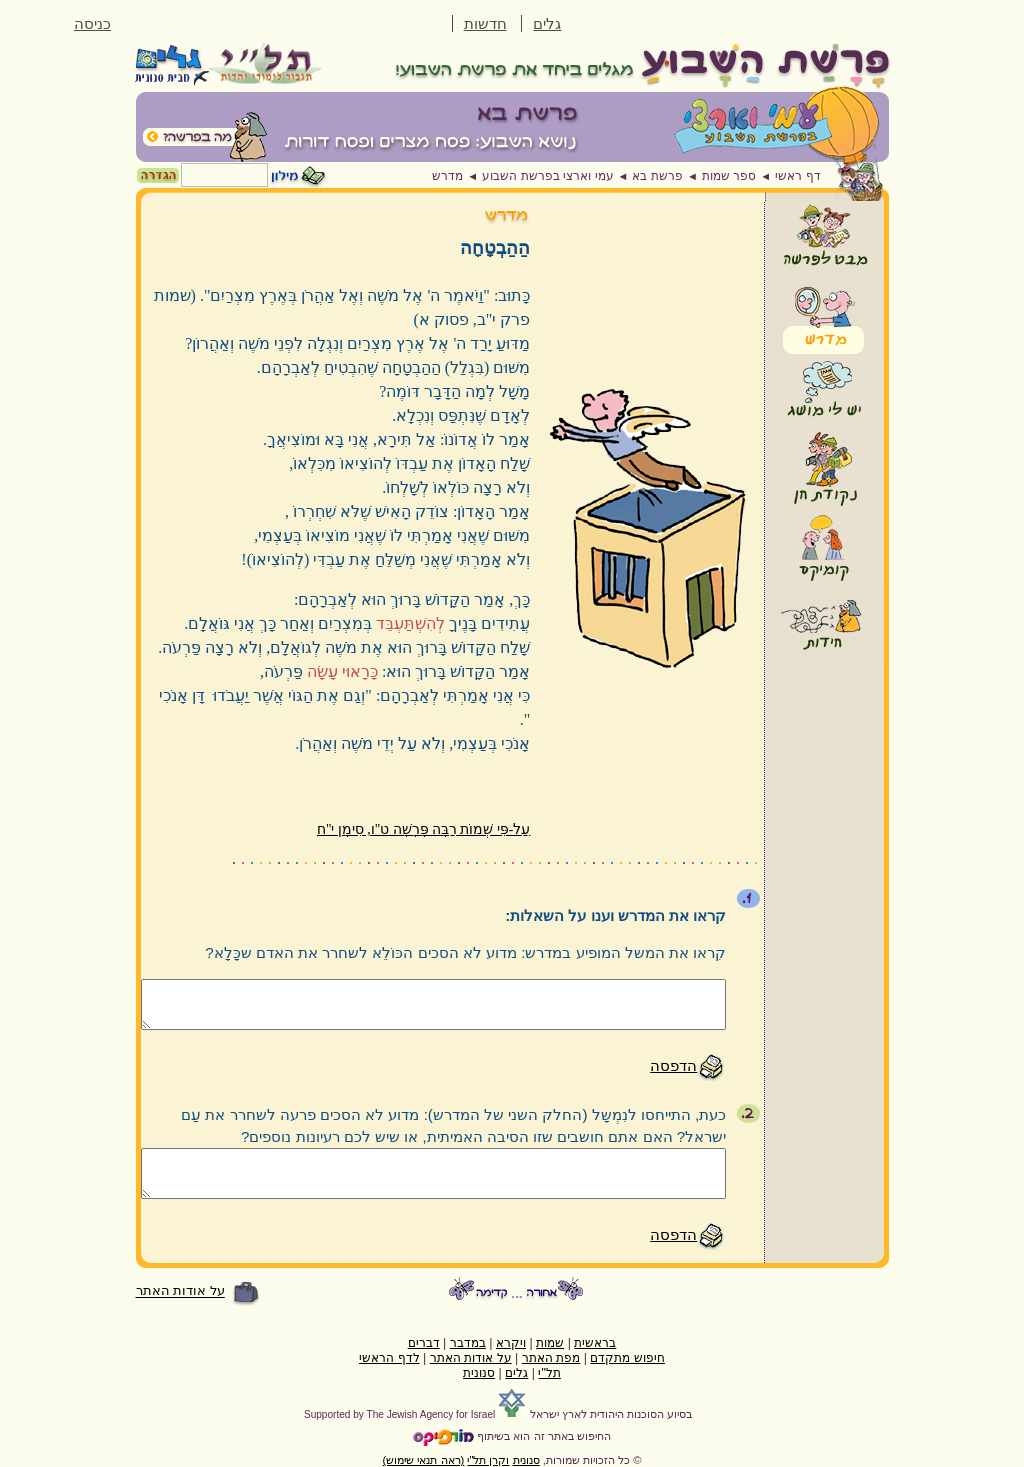 The image size is (1024, 1467). What do you see at coordinates (673, 1065) in the screenshot?
I see `הדפסה` at bounding box center [673, 1065].